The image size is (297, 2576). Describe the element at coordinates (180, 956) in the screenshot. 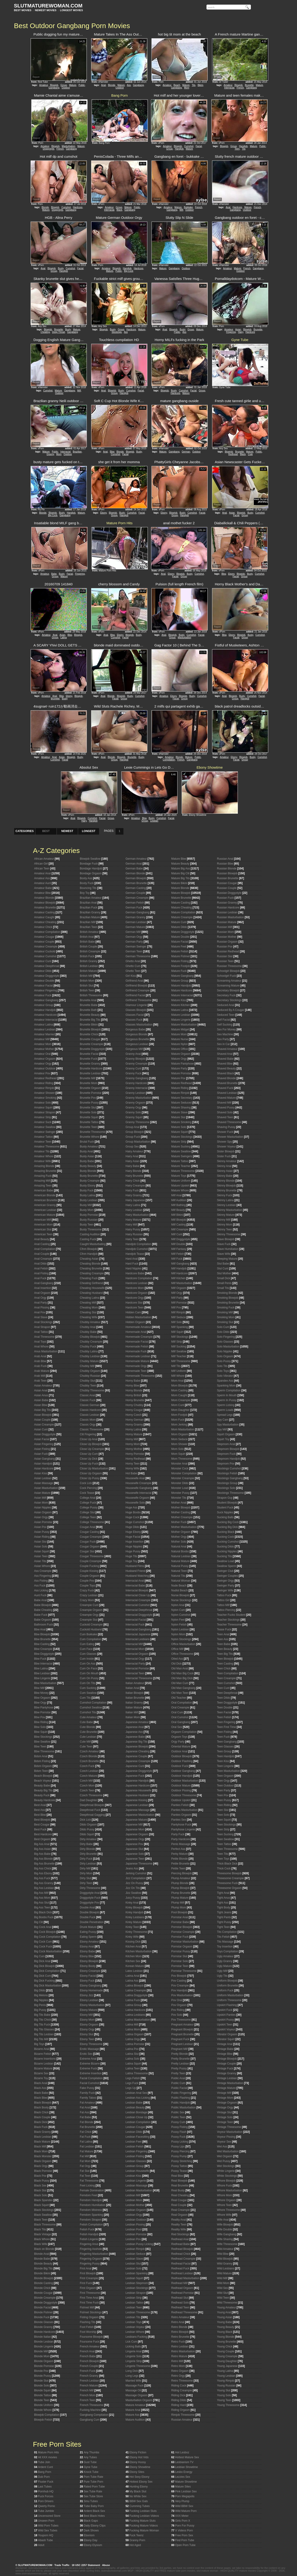

I see `Mature Fishnet` at that location.